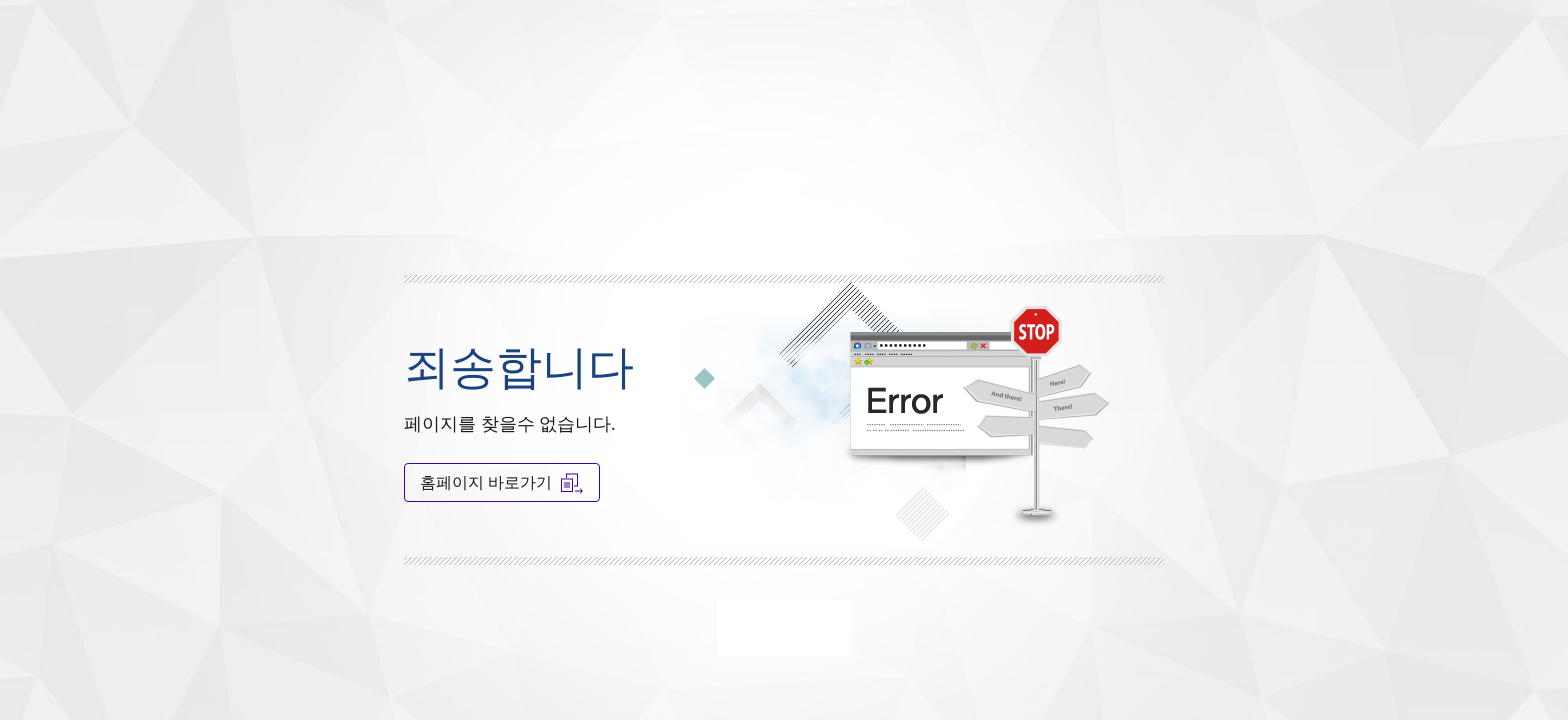 This screenshot has height=720, width=1568. Describe the element at coordinates (502, 482) in the screenshot. I see `홈페이지 바로가기` at that location.